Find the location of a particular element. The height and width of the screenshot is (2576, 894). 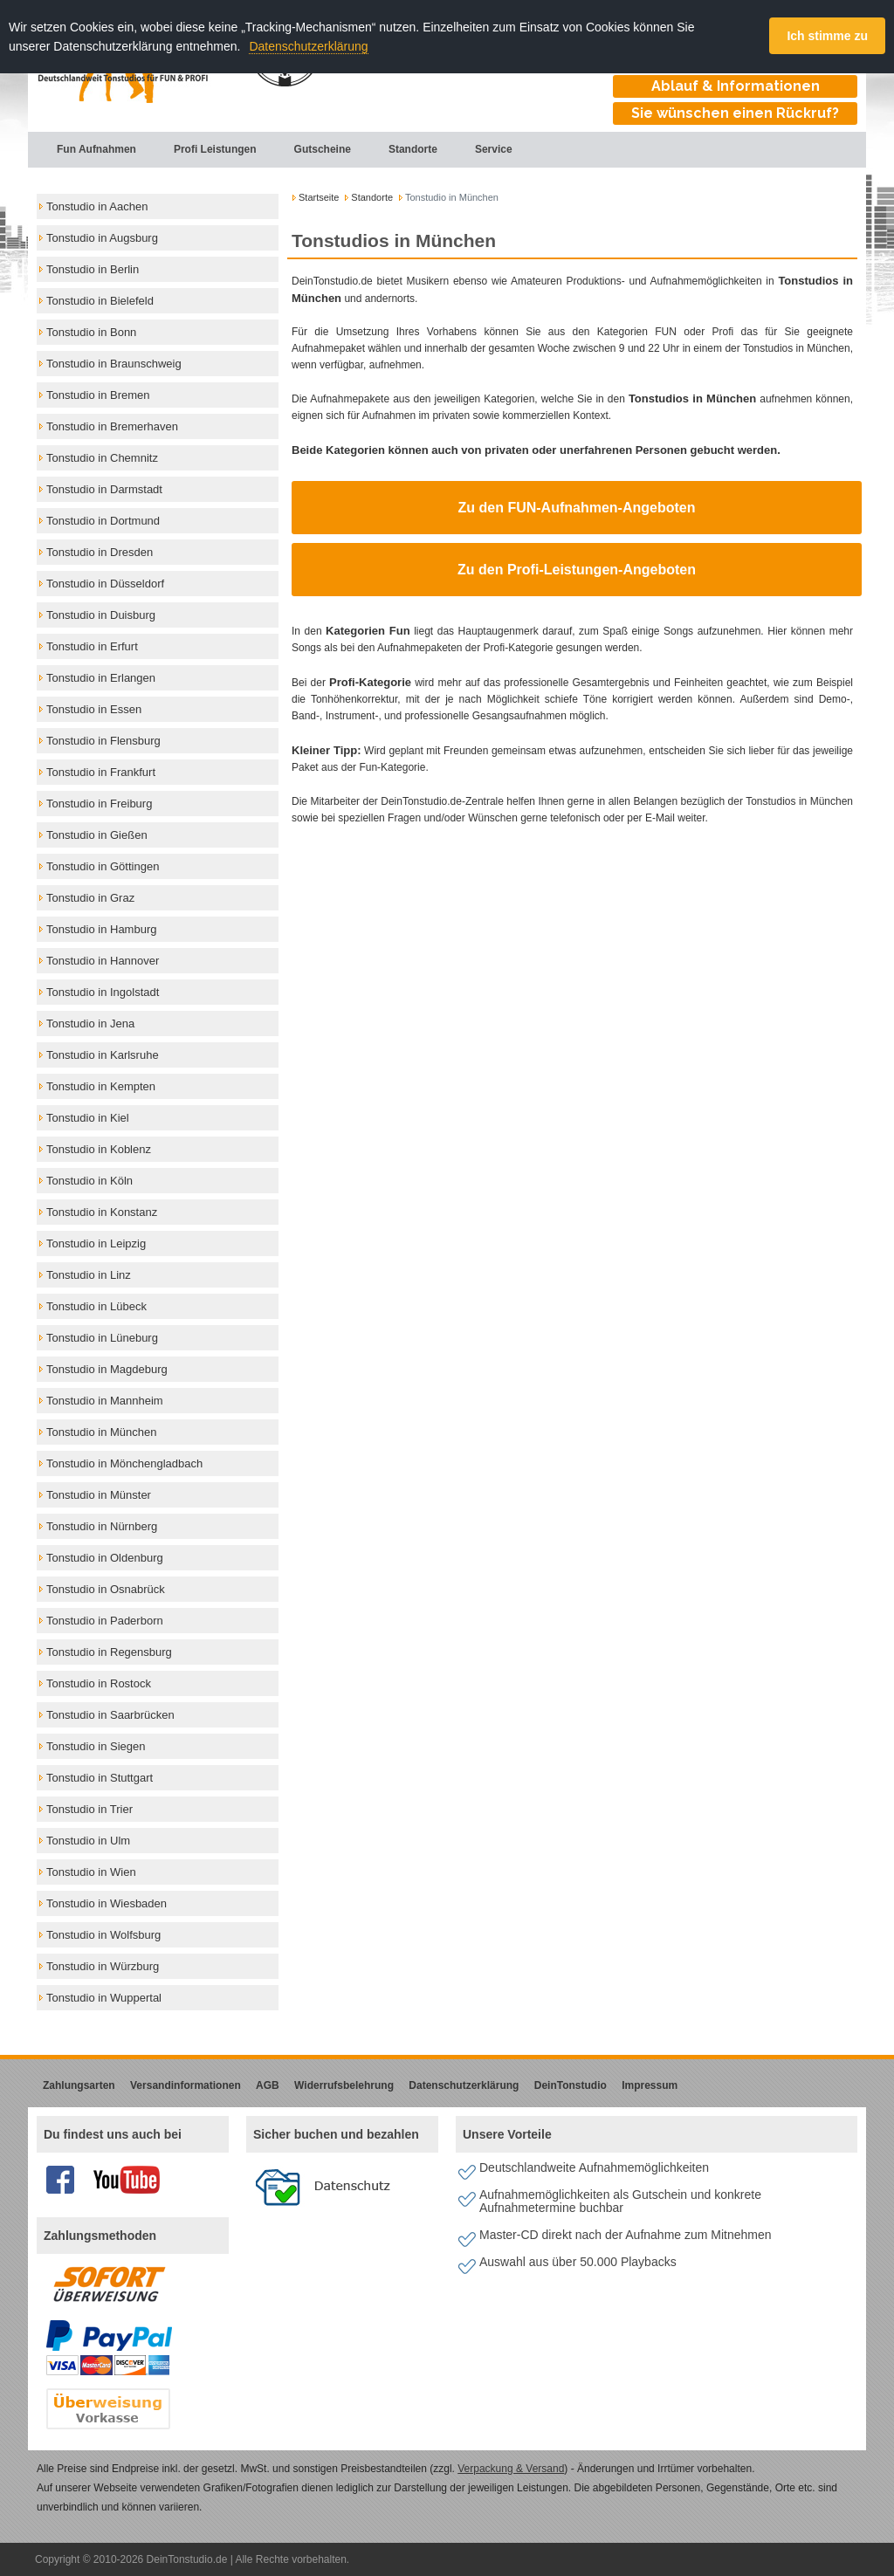

Tonstudio in Würzburg is located at coordinates (102, 1966).